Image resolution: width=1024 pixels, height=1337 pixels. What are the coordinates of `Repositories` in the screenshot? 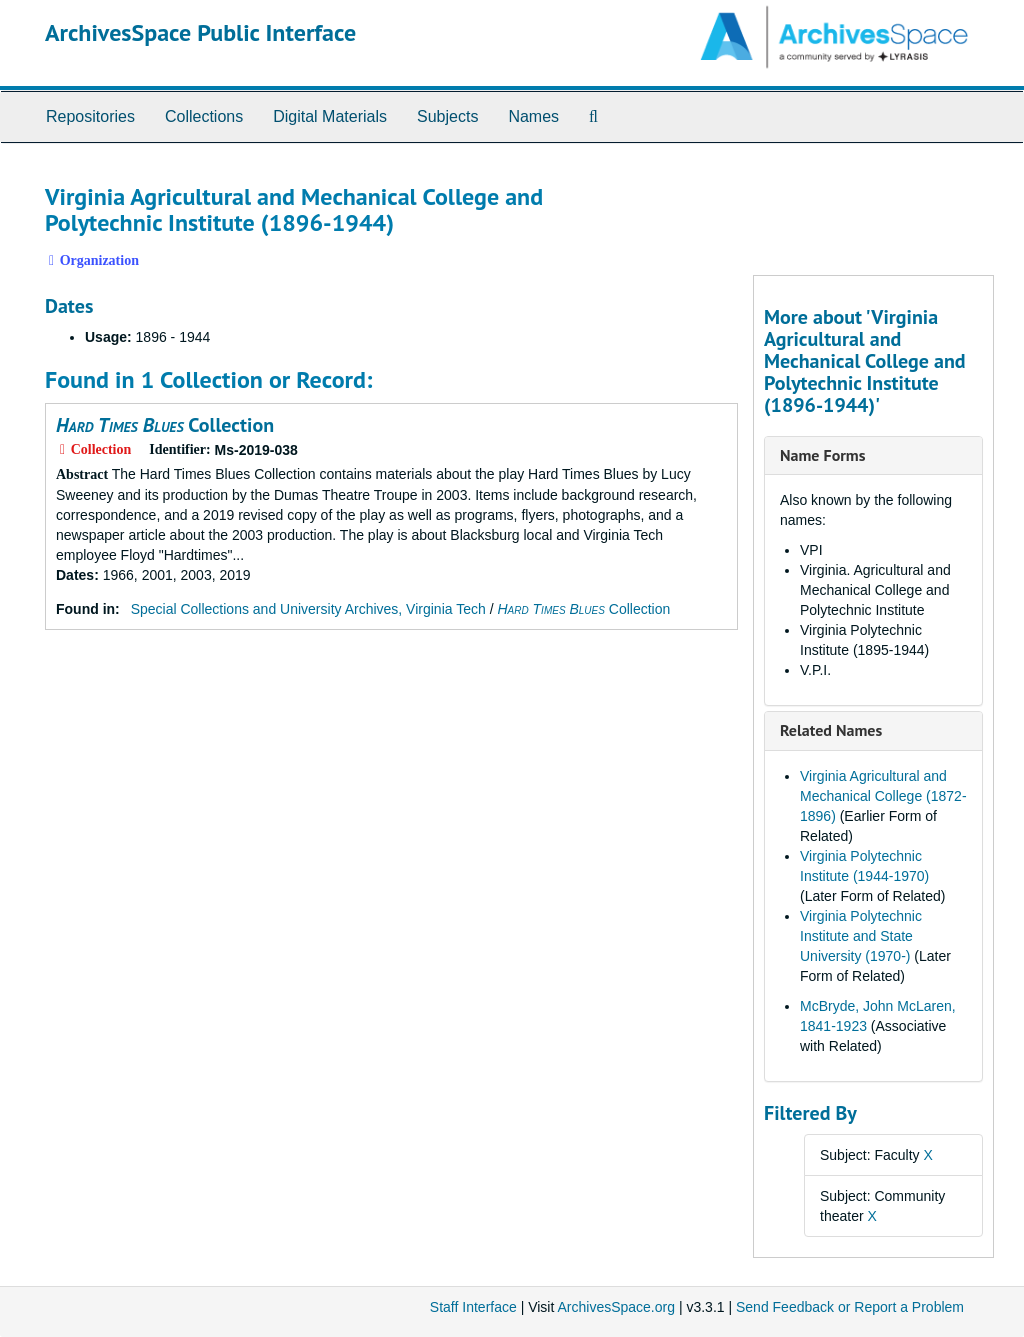 It's located at (90, 116).